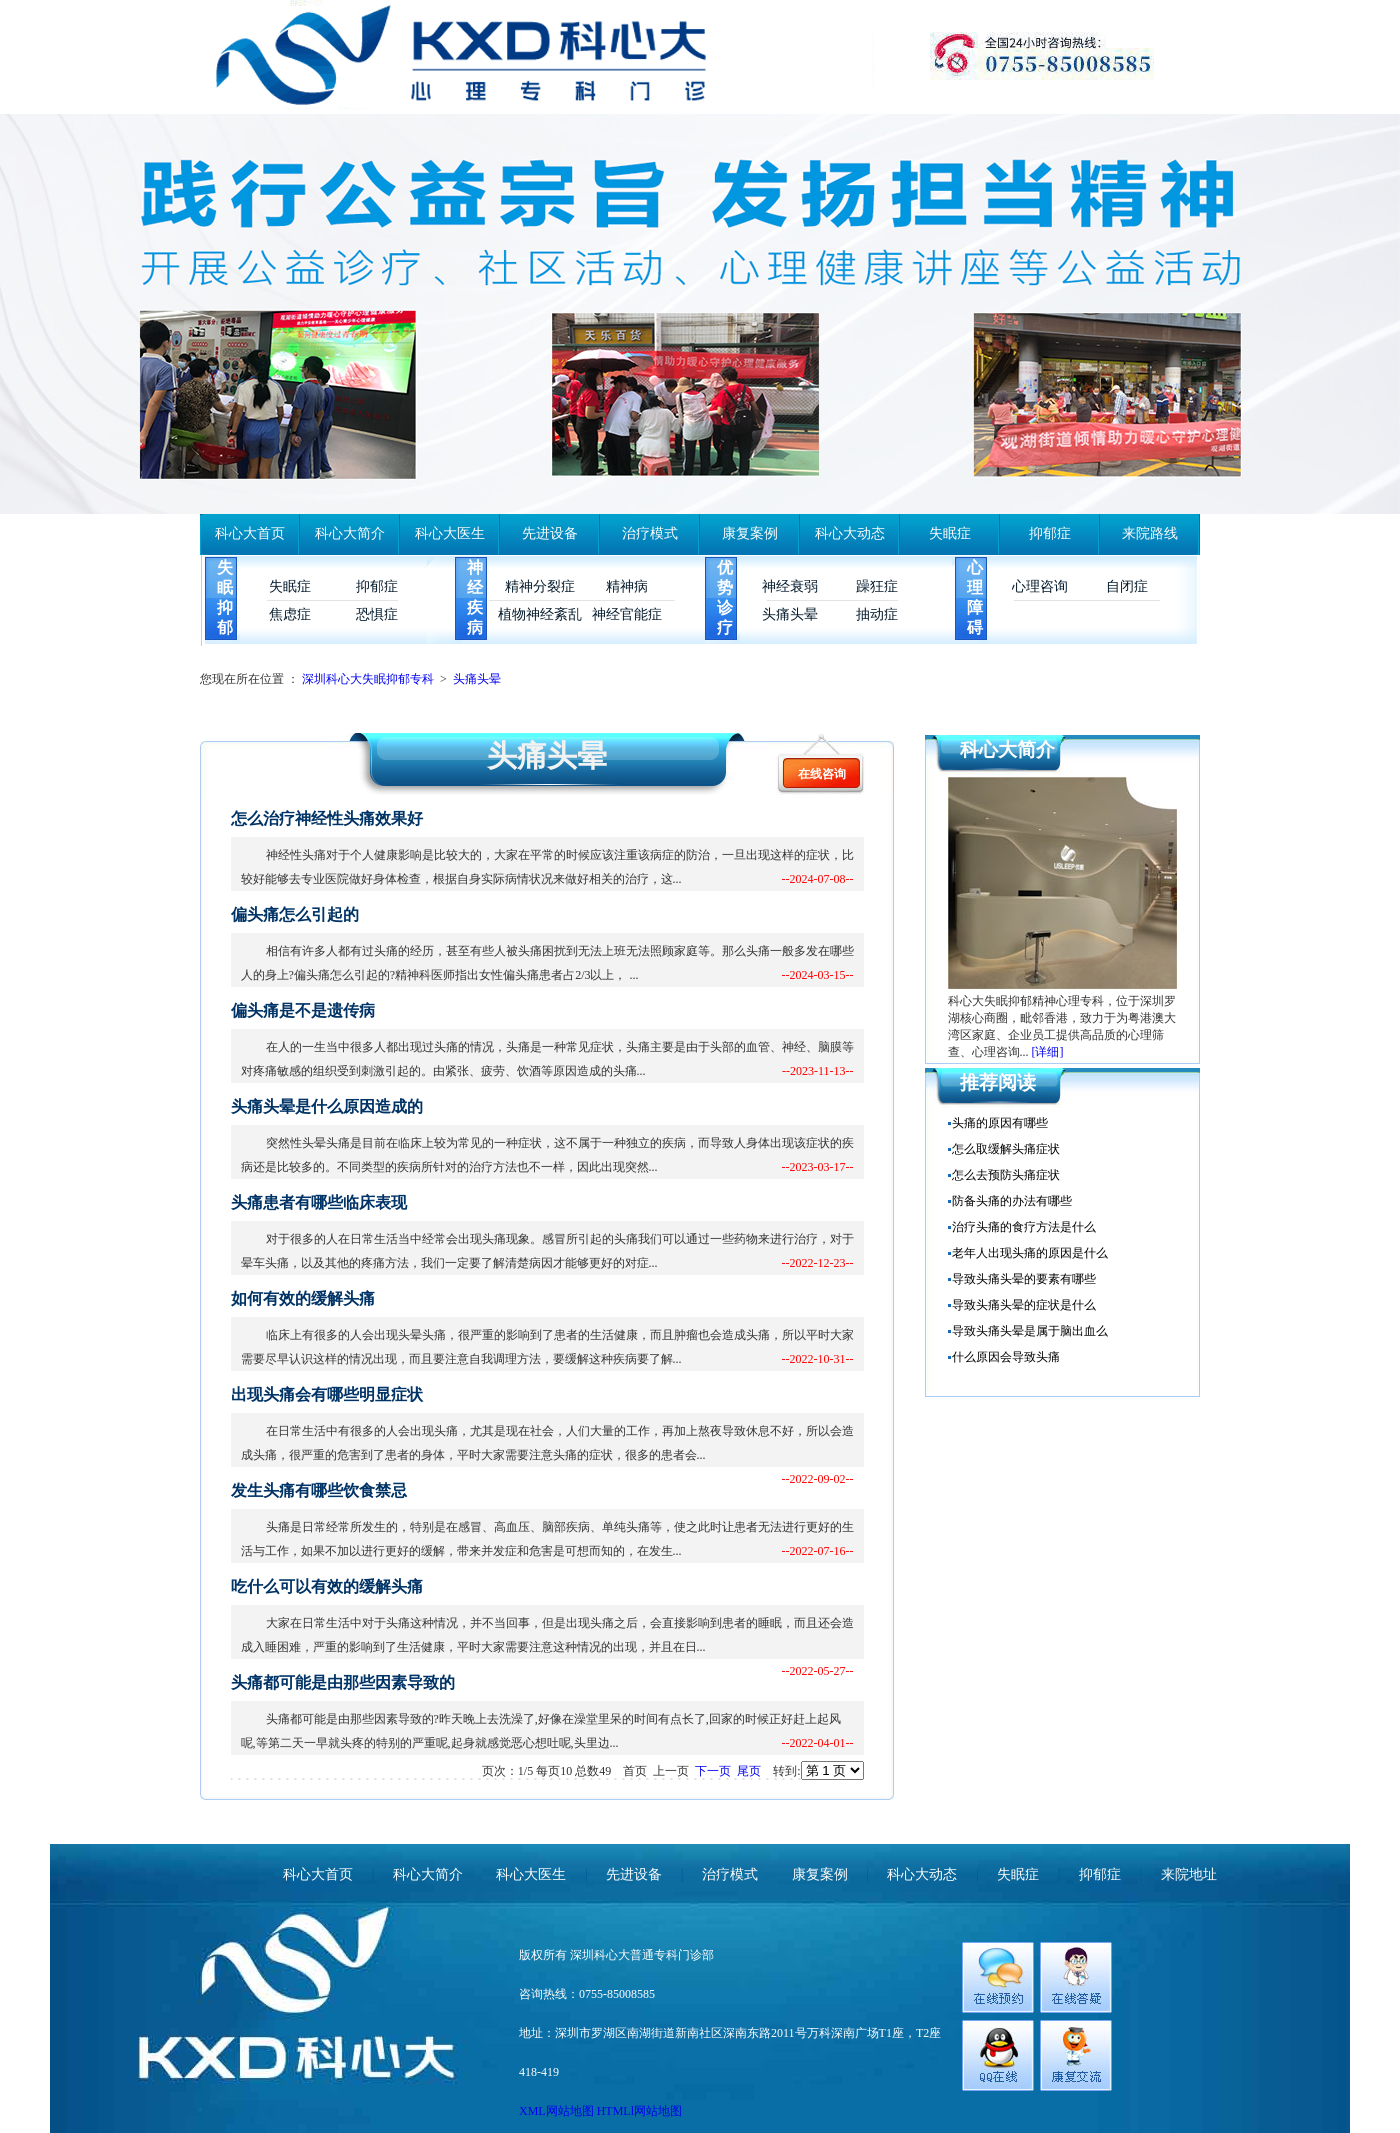  I want to click on 神经衰弱, so click(790, 586).